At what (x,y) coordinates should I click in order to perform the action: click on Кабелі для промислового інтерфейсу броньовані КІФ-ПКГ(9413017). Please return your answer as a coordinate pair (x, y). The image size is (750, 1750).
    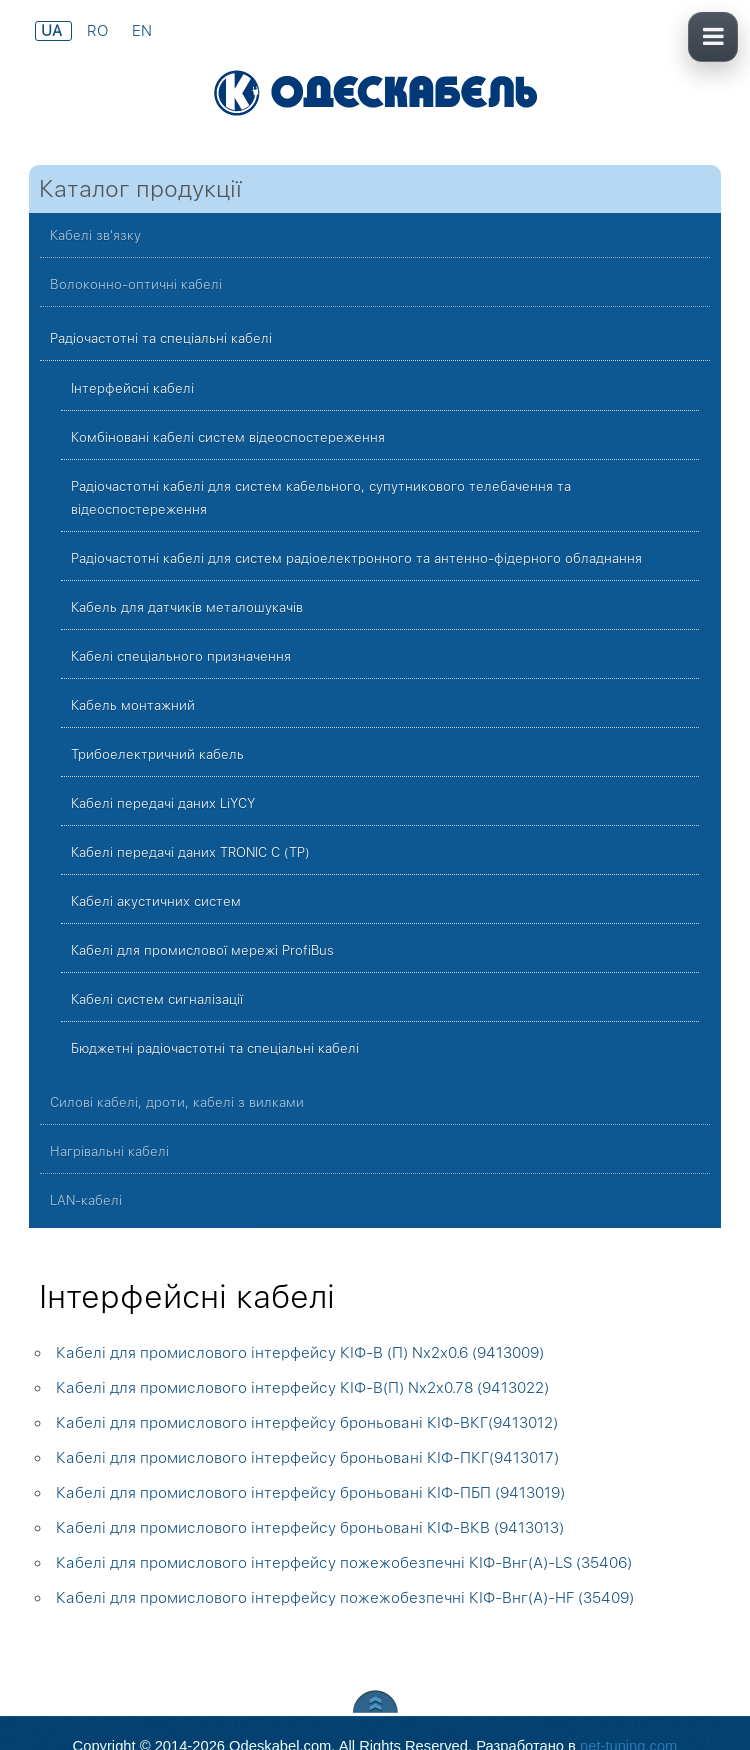
    Looking at the image, I should click on (307, 1458).